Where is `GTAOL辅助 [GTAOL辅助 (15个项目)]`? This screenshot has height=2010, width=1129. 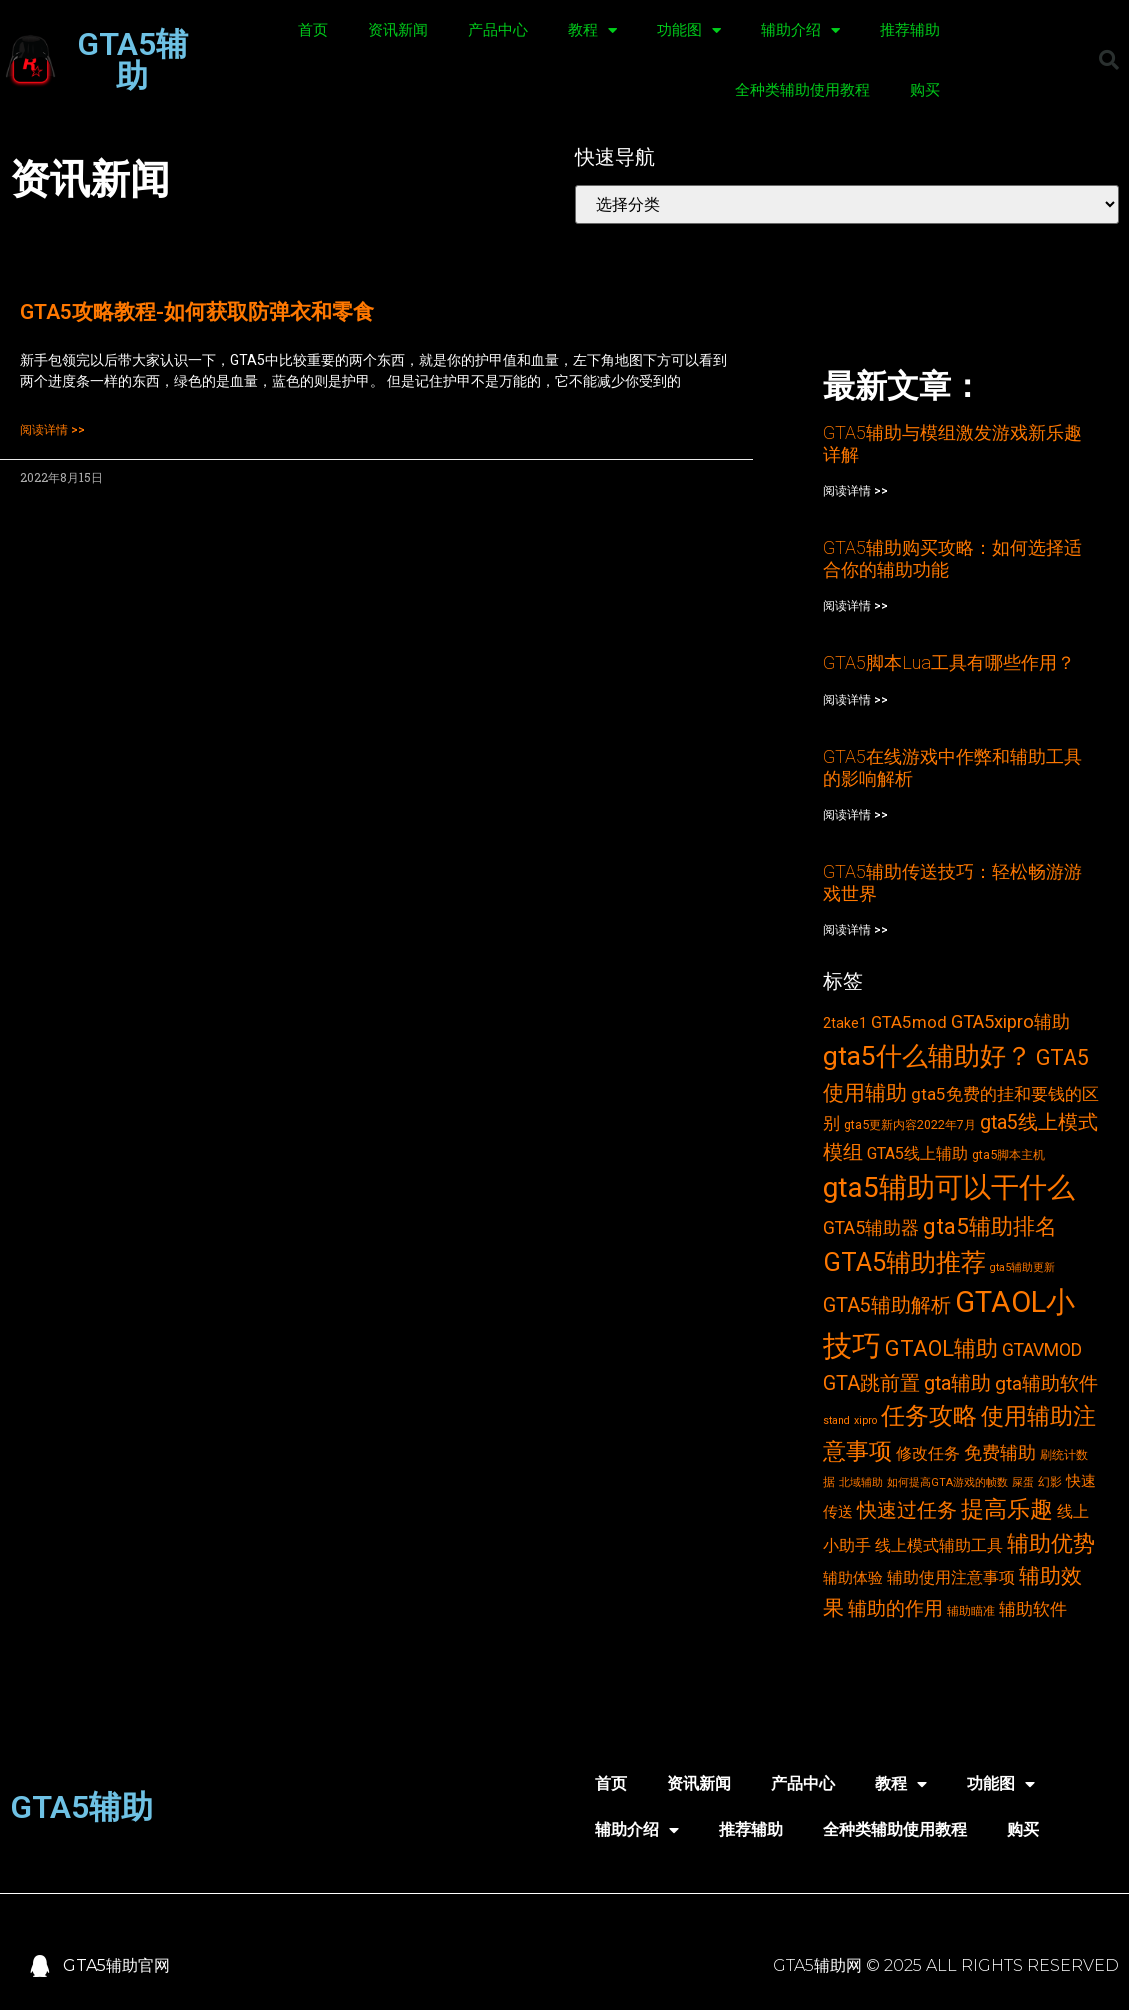
GTAOL辅助 [GTAOL辅助 (15个项目)] is located at coordinates (941, 1348).